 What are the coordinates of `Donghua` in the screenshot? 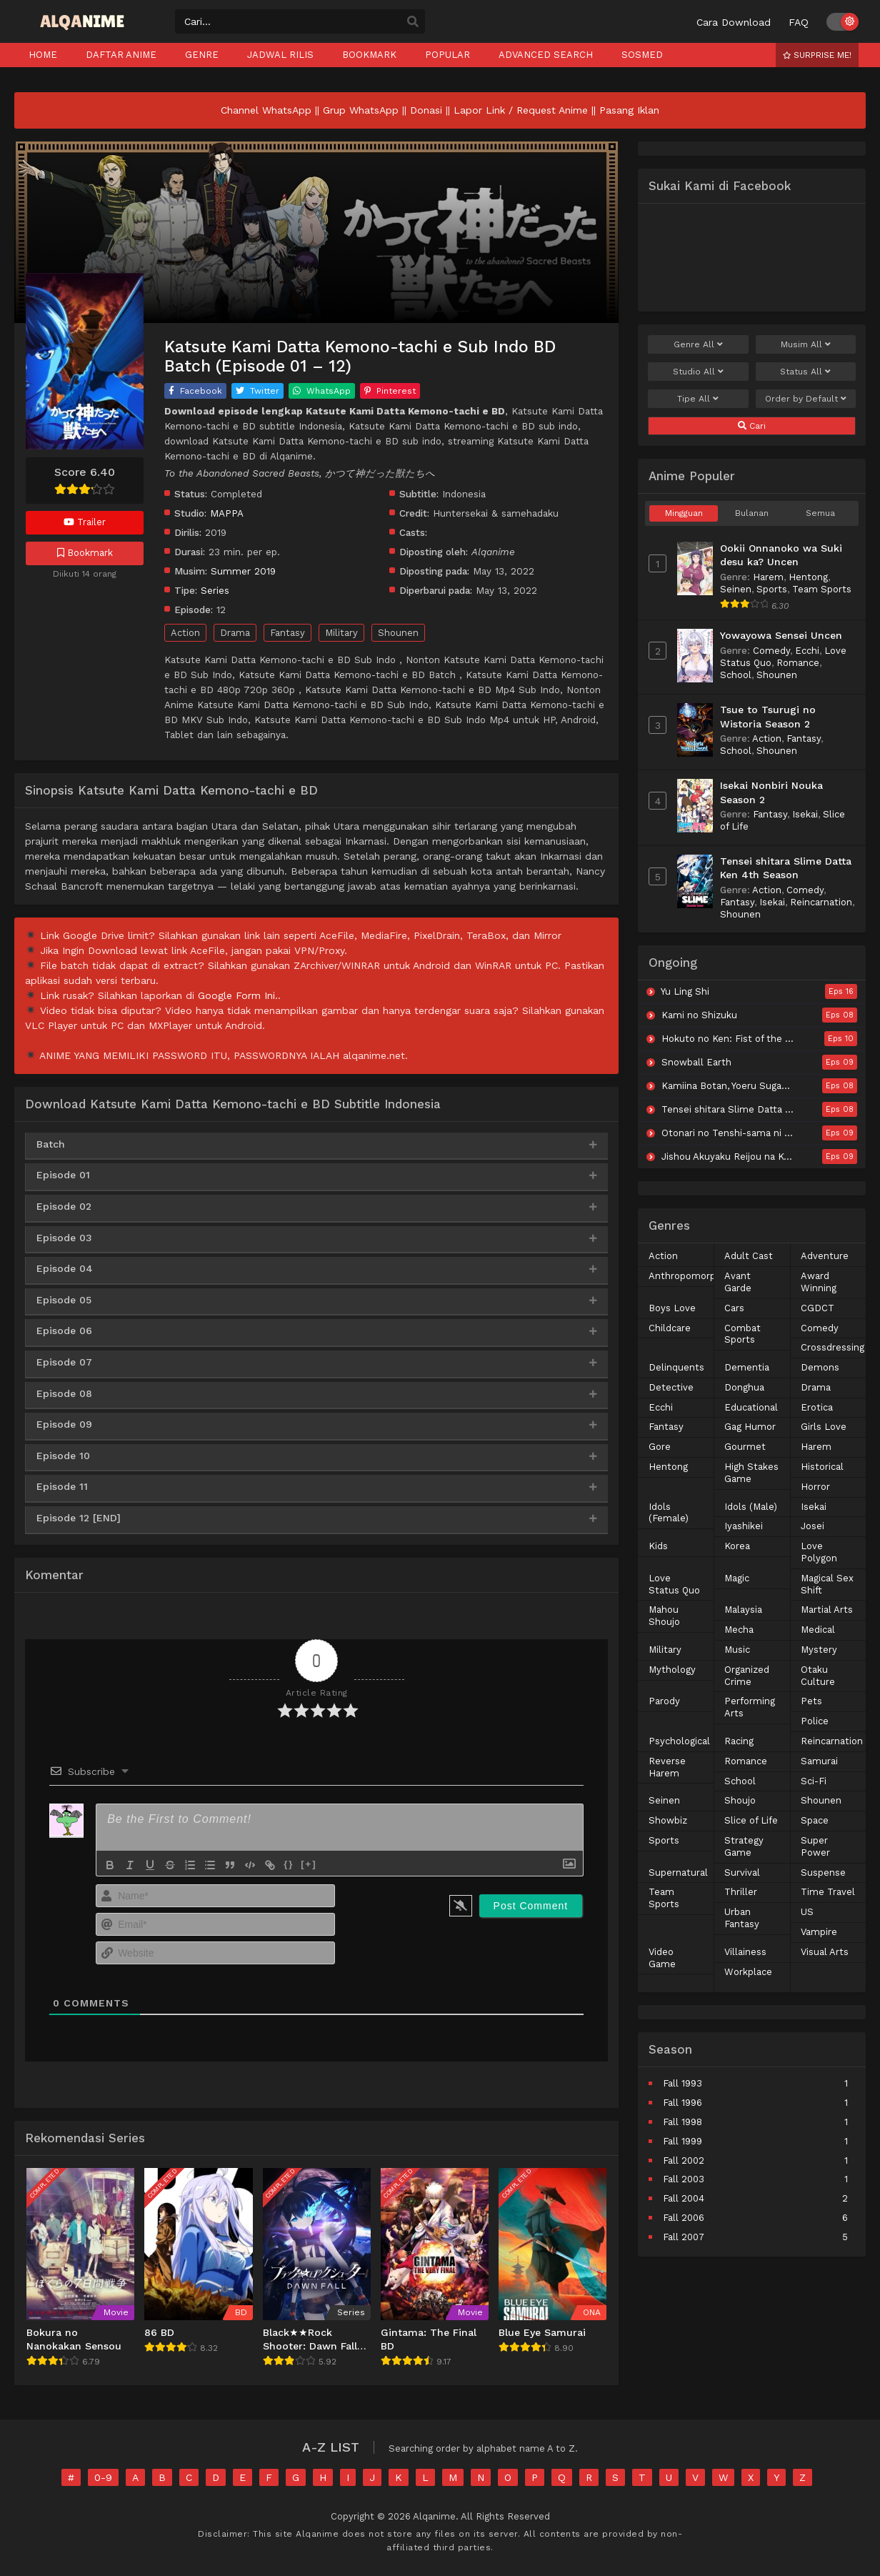 It's located at (744, 1387).